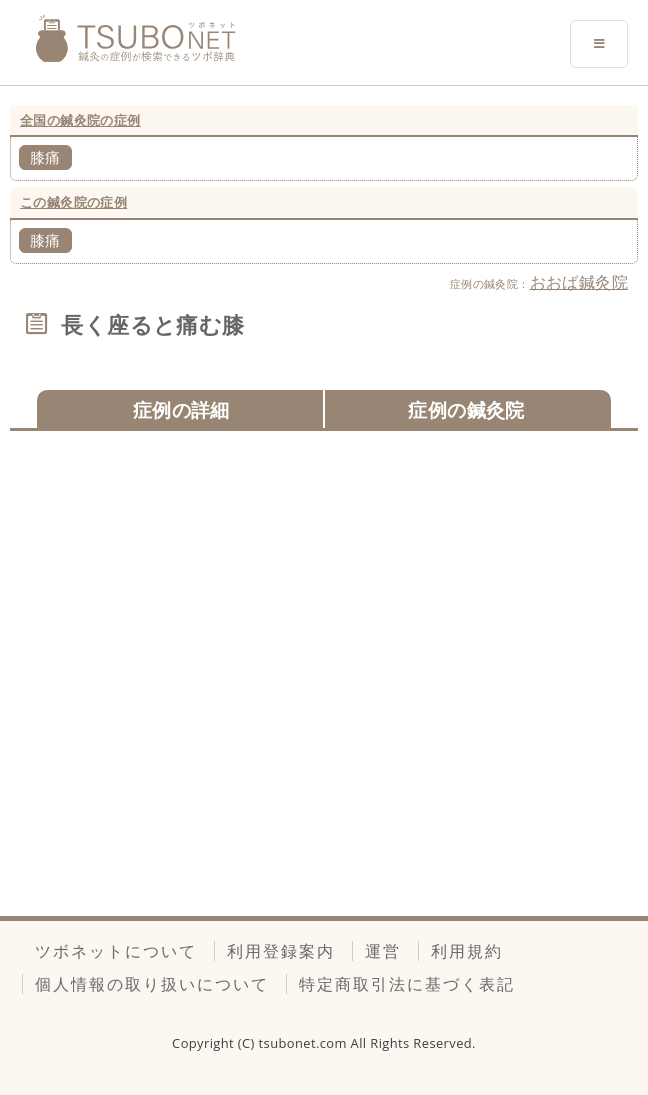 The width and height of the screenshot is (648, 1095). Describe the element at coordinates (467, 951) in the screenshot. I see `利用規約` at that location.